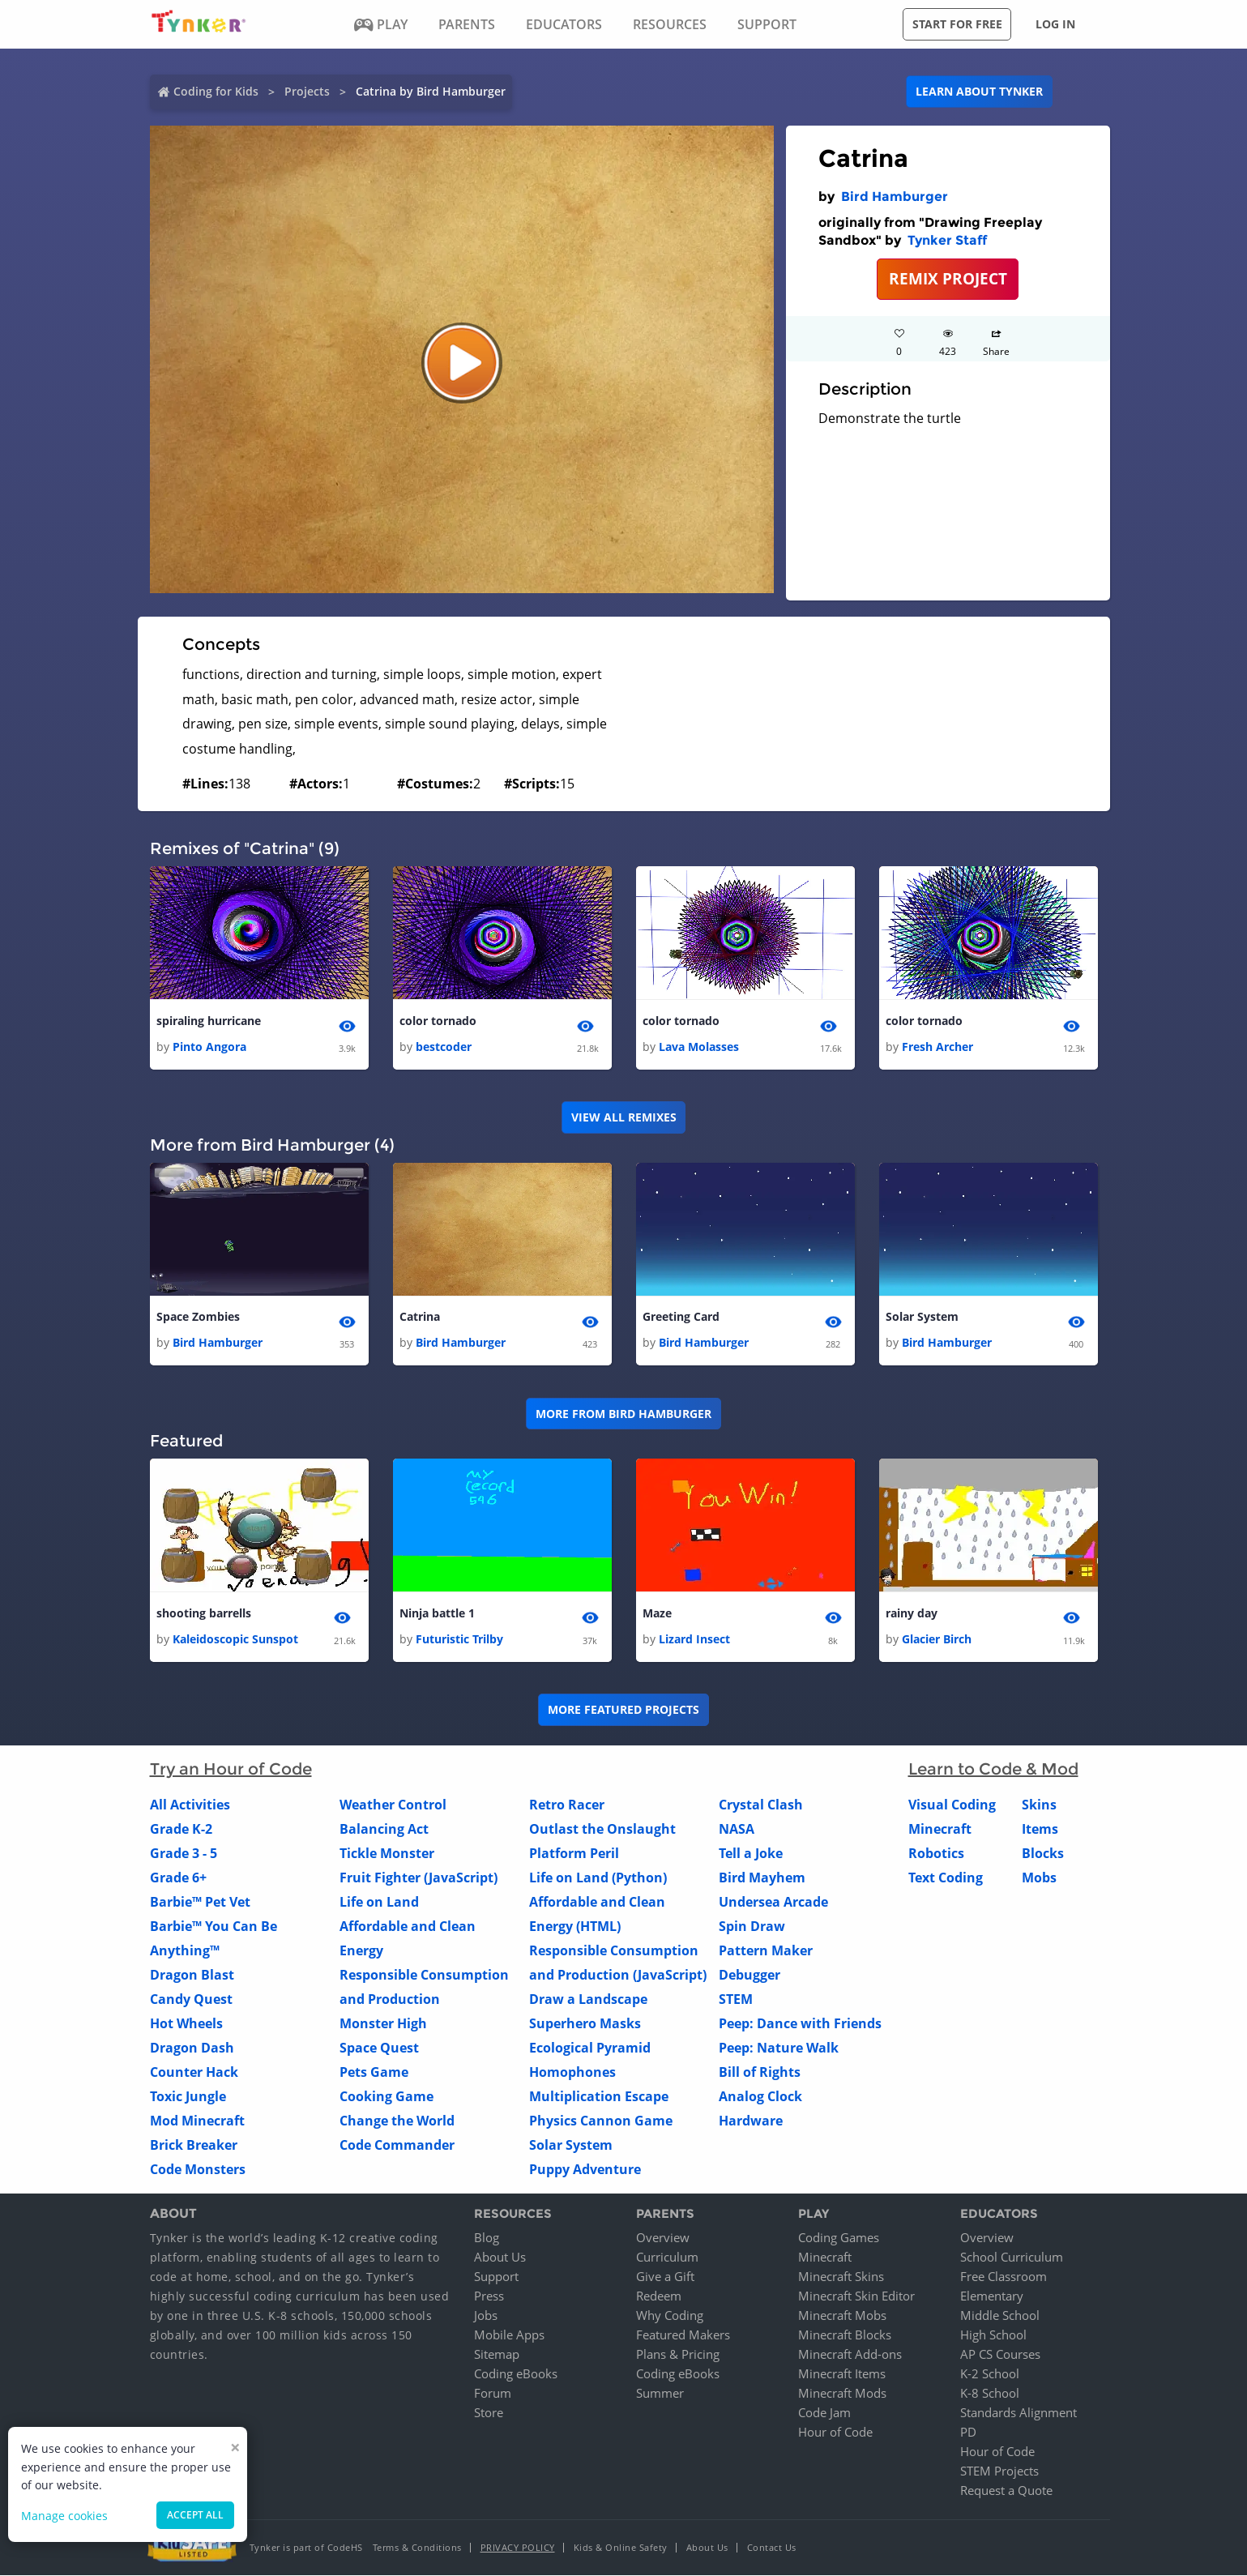 The image size is (1247, 2576). Describe the element at coordinates (602, 1829) in the screenshot. I see `Outlast the Onslaught` at that location.